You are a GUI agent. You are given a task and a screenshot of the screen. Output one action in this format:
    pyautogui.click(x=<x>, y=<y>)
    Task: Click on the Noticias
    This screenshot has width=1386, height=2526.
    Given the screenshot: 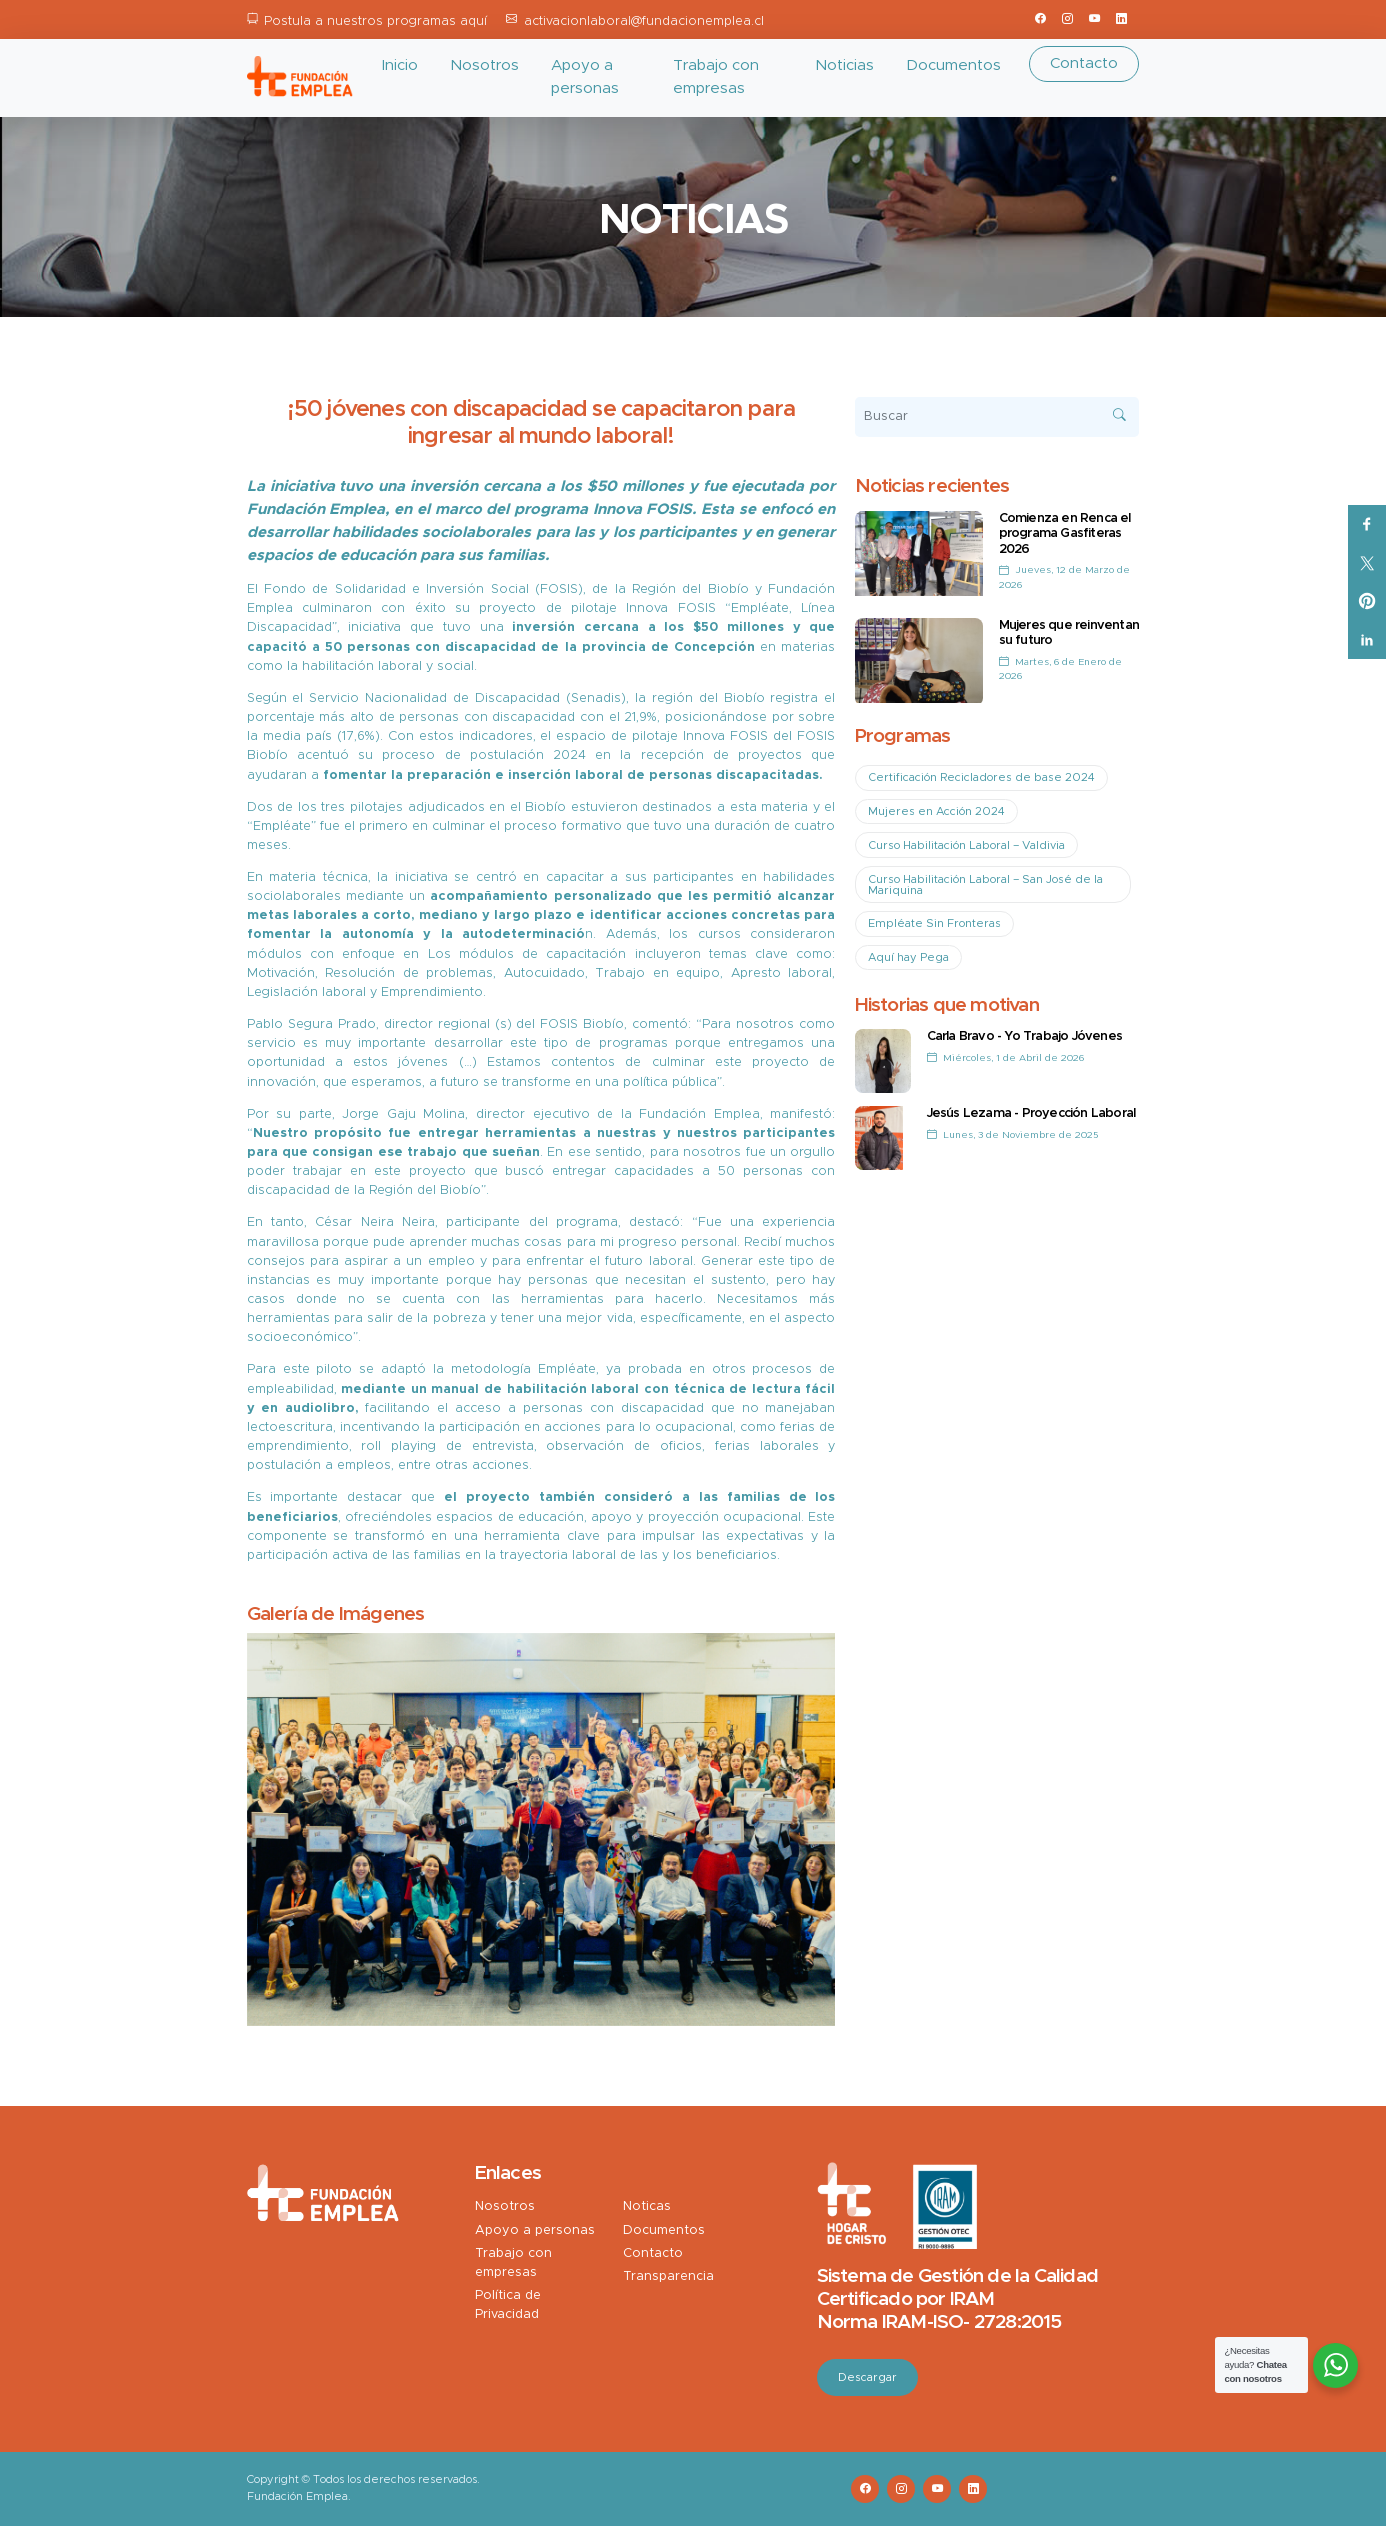 What is the action you would take?
    pyautogui.click(x=844, y=65)
    